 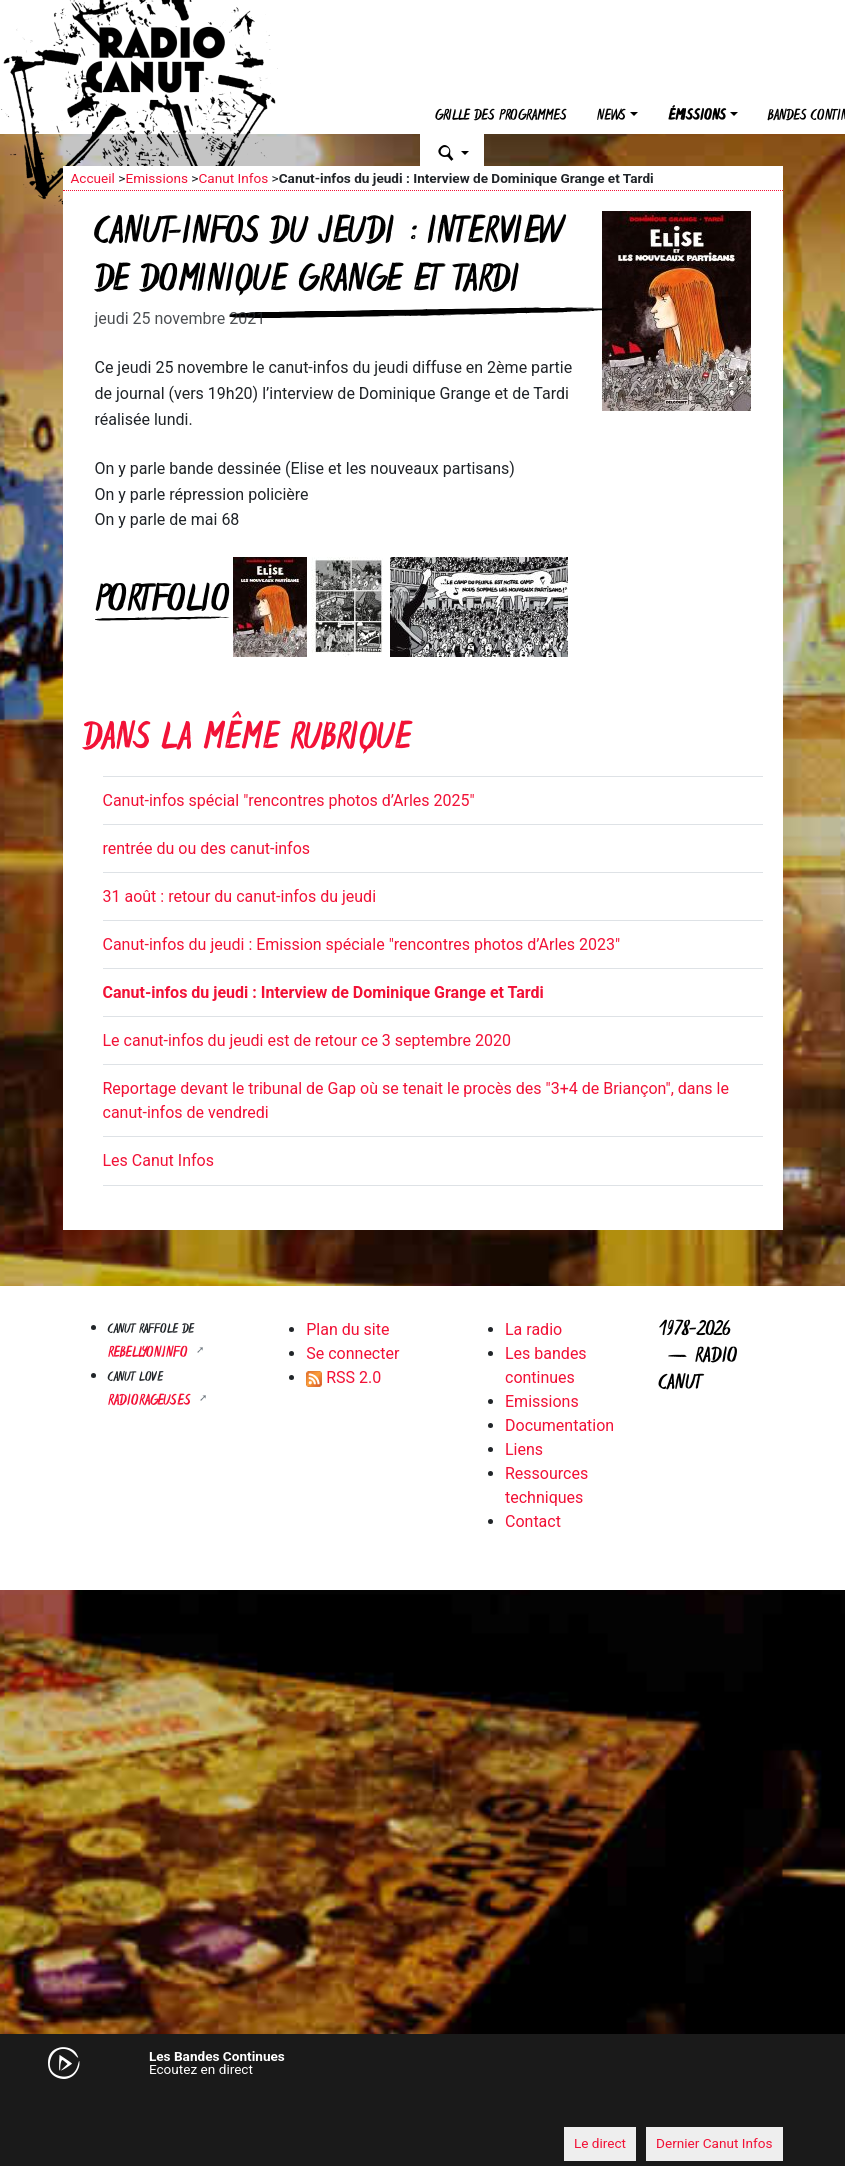 I want to click on rentrée du ou des canut-infos, so click(x=207, y=848).